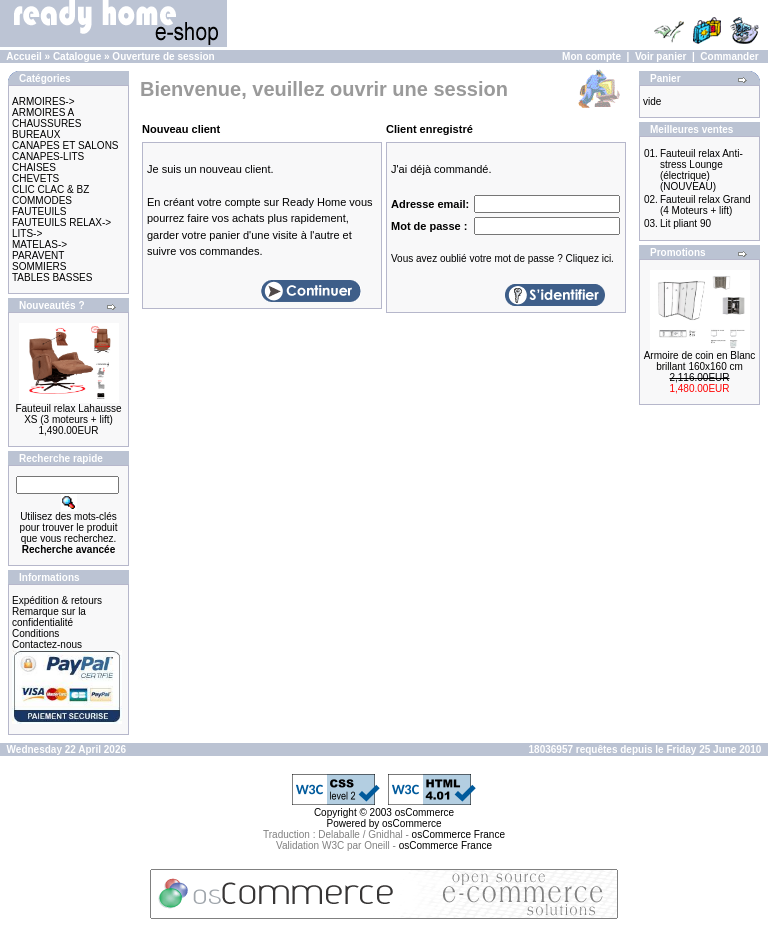  Describe the element at coordinates (701, 170) in the screenshot. I see `Fauteuil relax Anti-stress Lounge (électrique) (NOUVEAU)` at that location.